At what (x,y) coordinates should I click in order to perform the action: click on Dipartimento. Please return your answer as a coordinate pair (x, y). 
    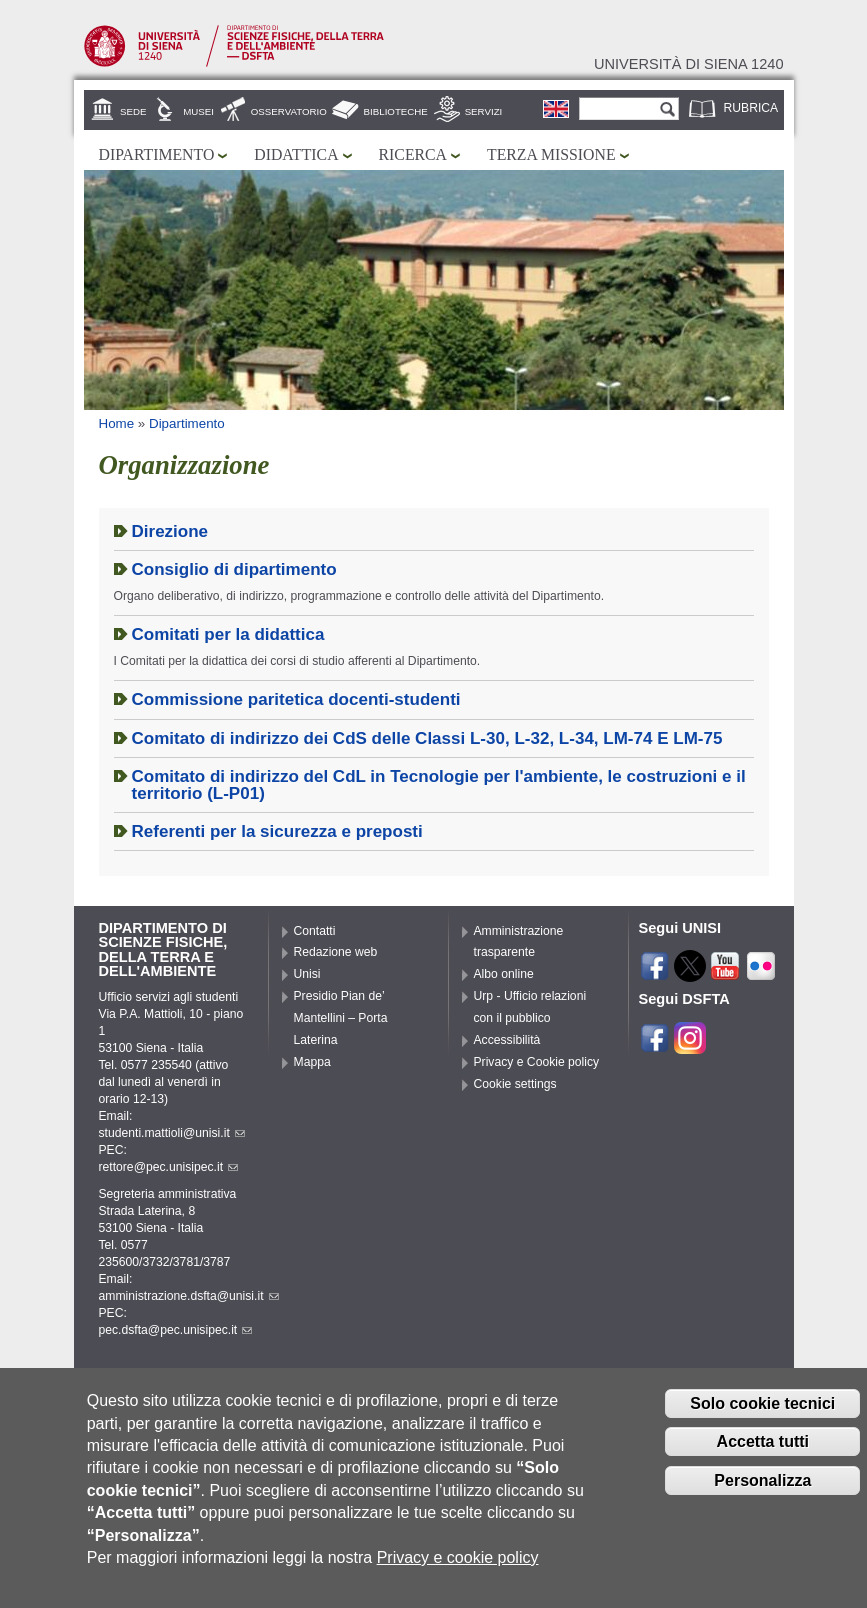
    Looking at the image, I should click on (157, 154).